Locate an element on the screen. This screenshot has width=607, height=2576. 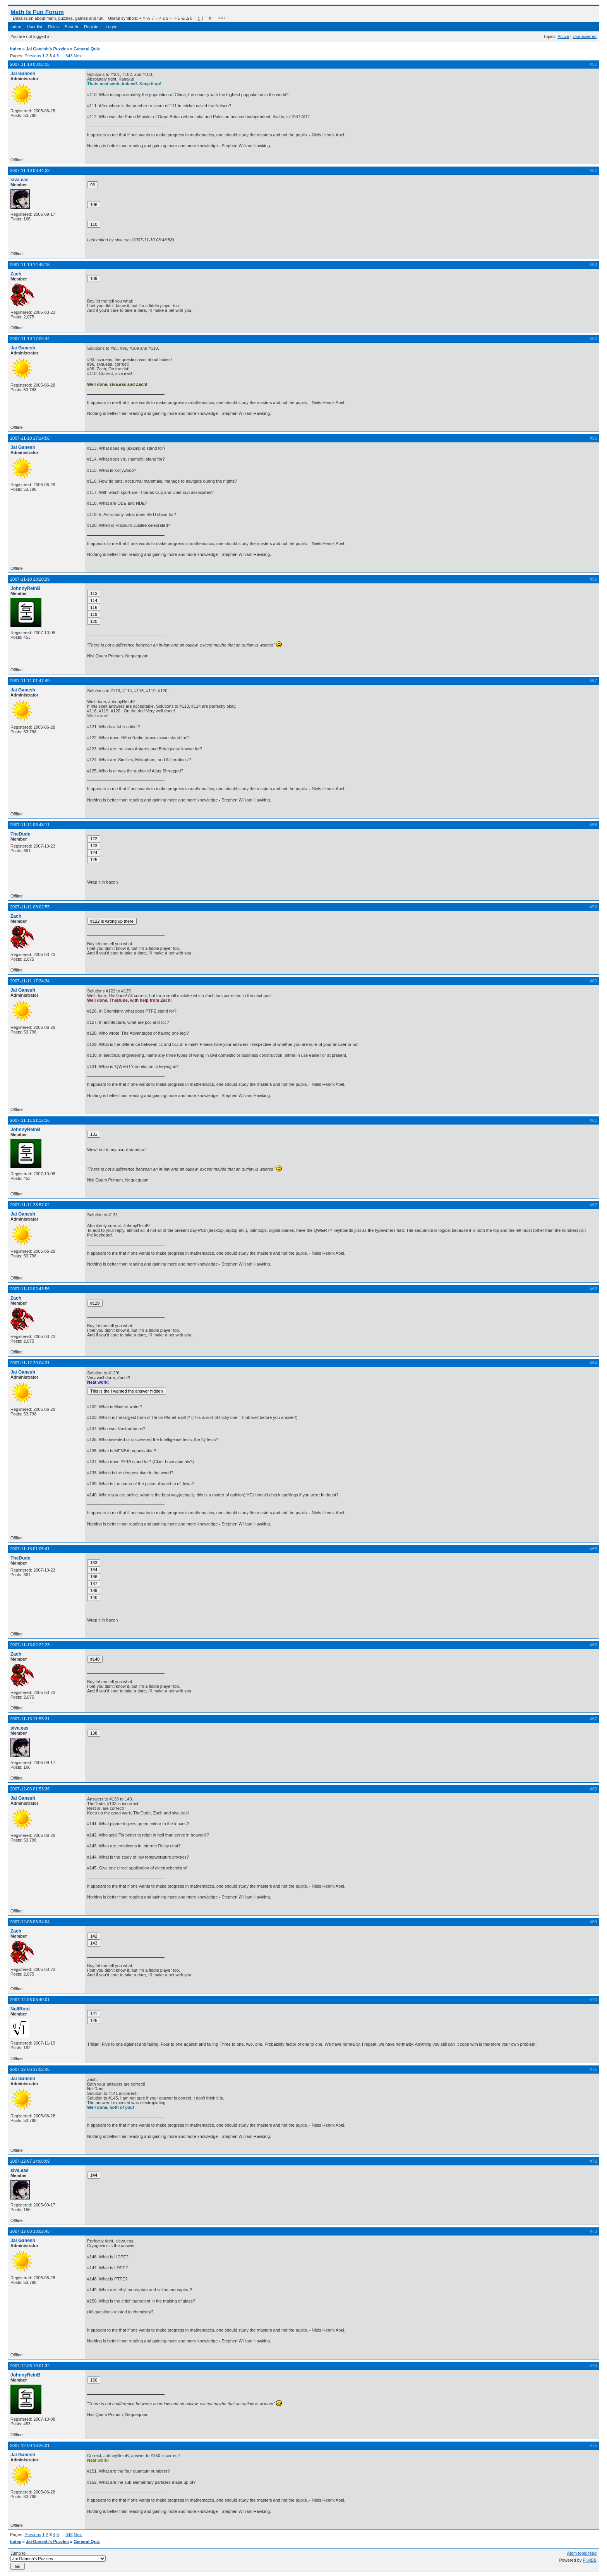
Atom topic feed is located at coordinates (582, 2553).